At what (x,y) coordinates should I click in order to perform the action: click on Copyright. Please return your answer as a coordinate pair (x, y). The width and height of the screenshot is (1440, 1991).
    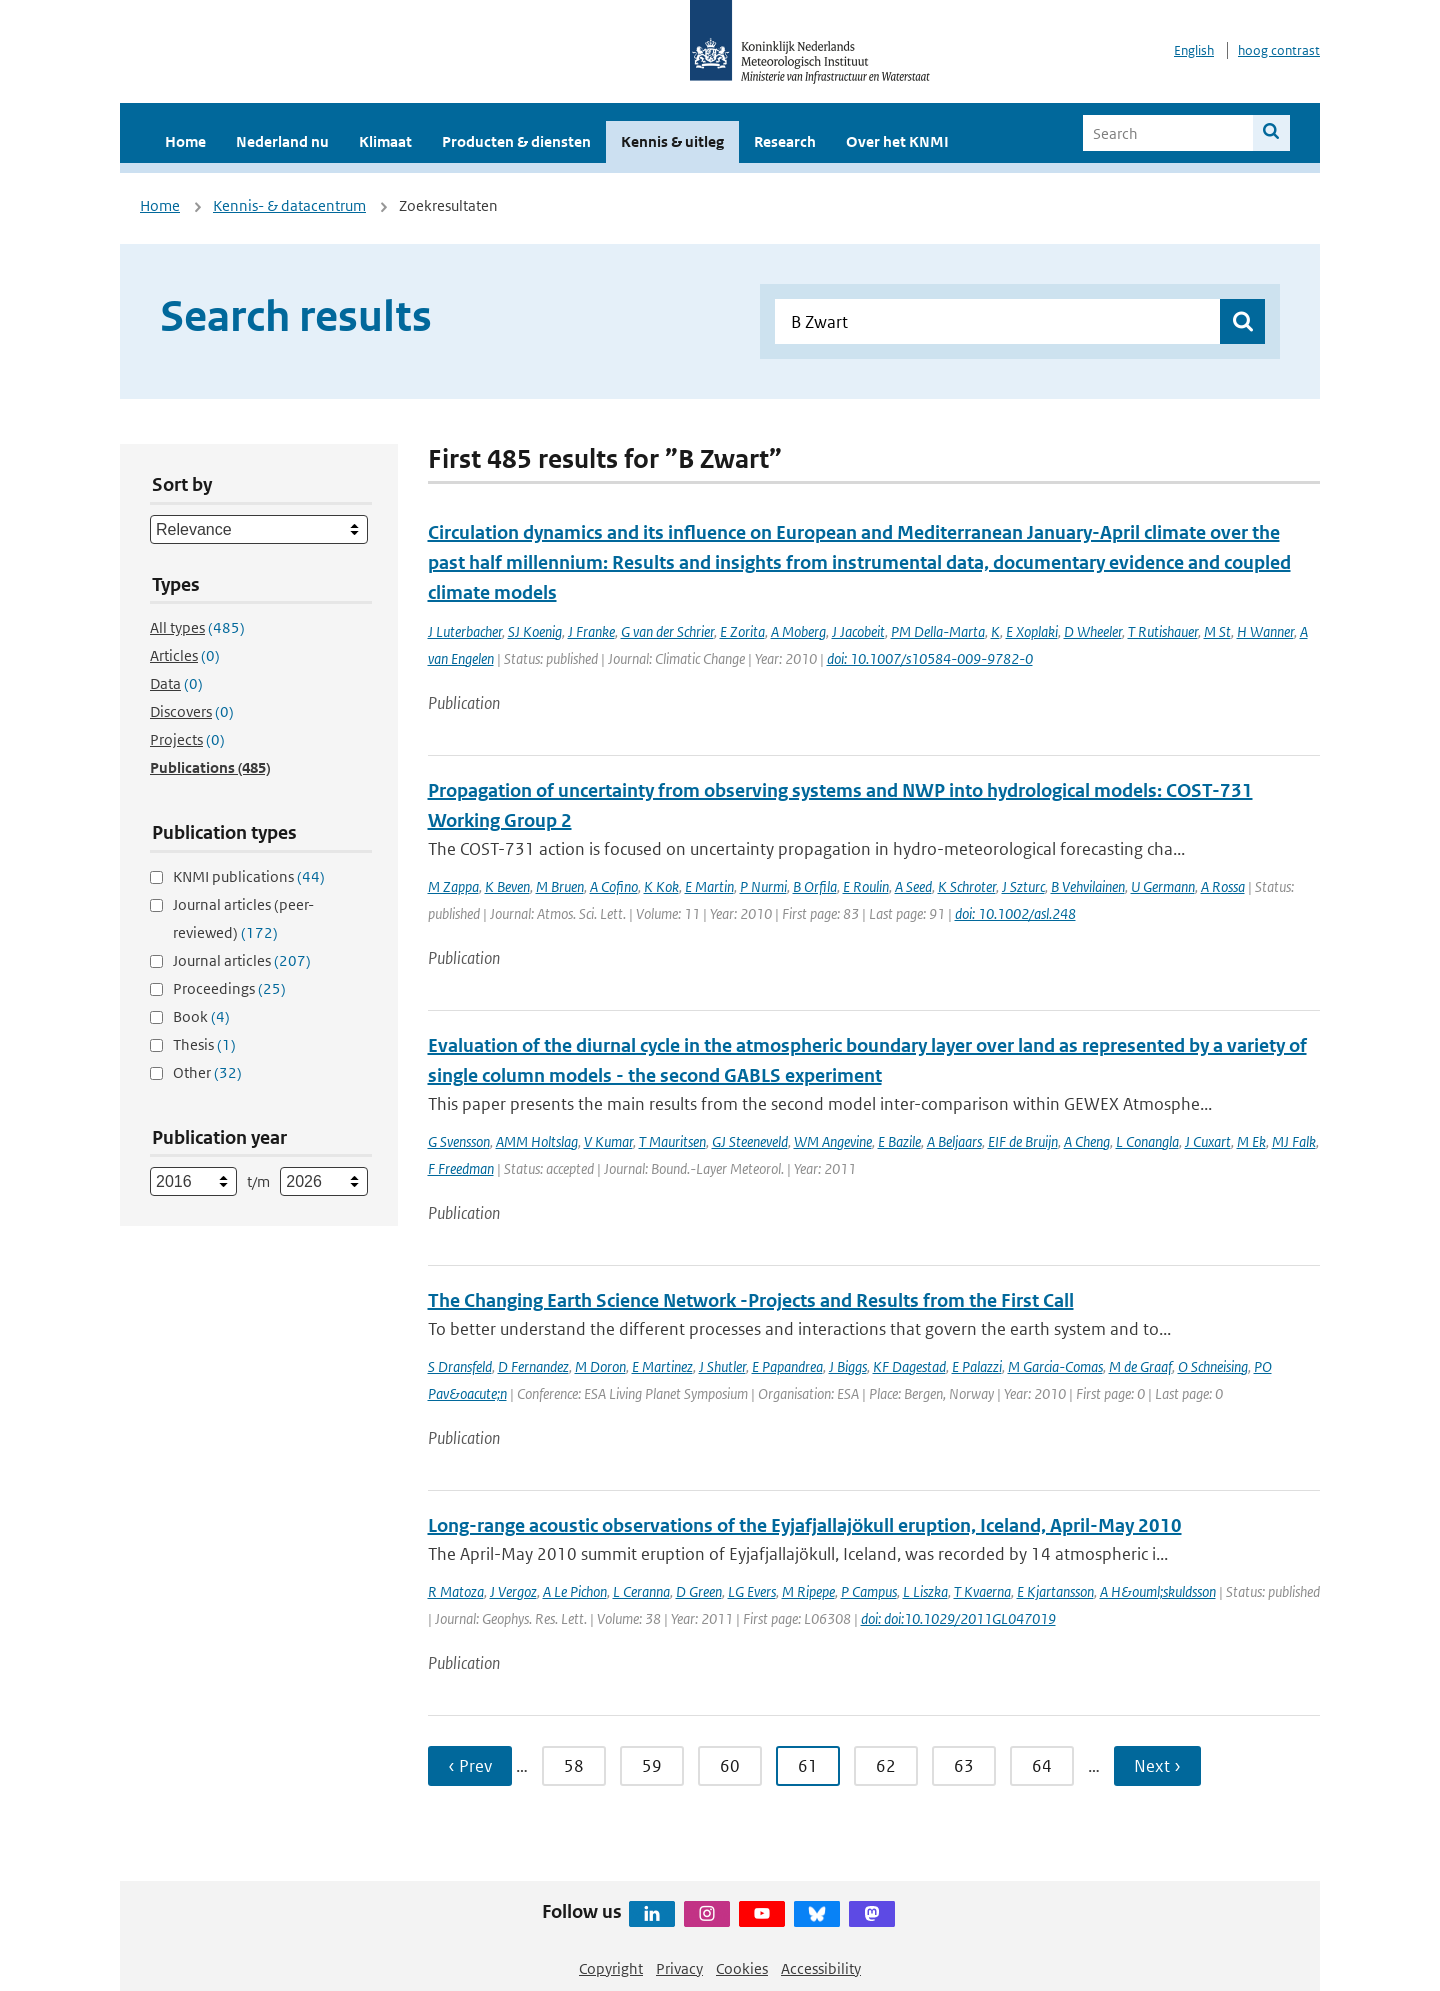
    Looking at the image, I should click on (611, 1968).